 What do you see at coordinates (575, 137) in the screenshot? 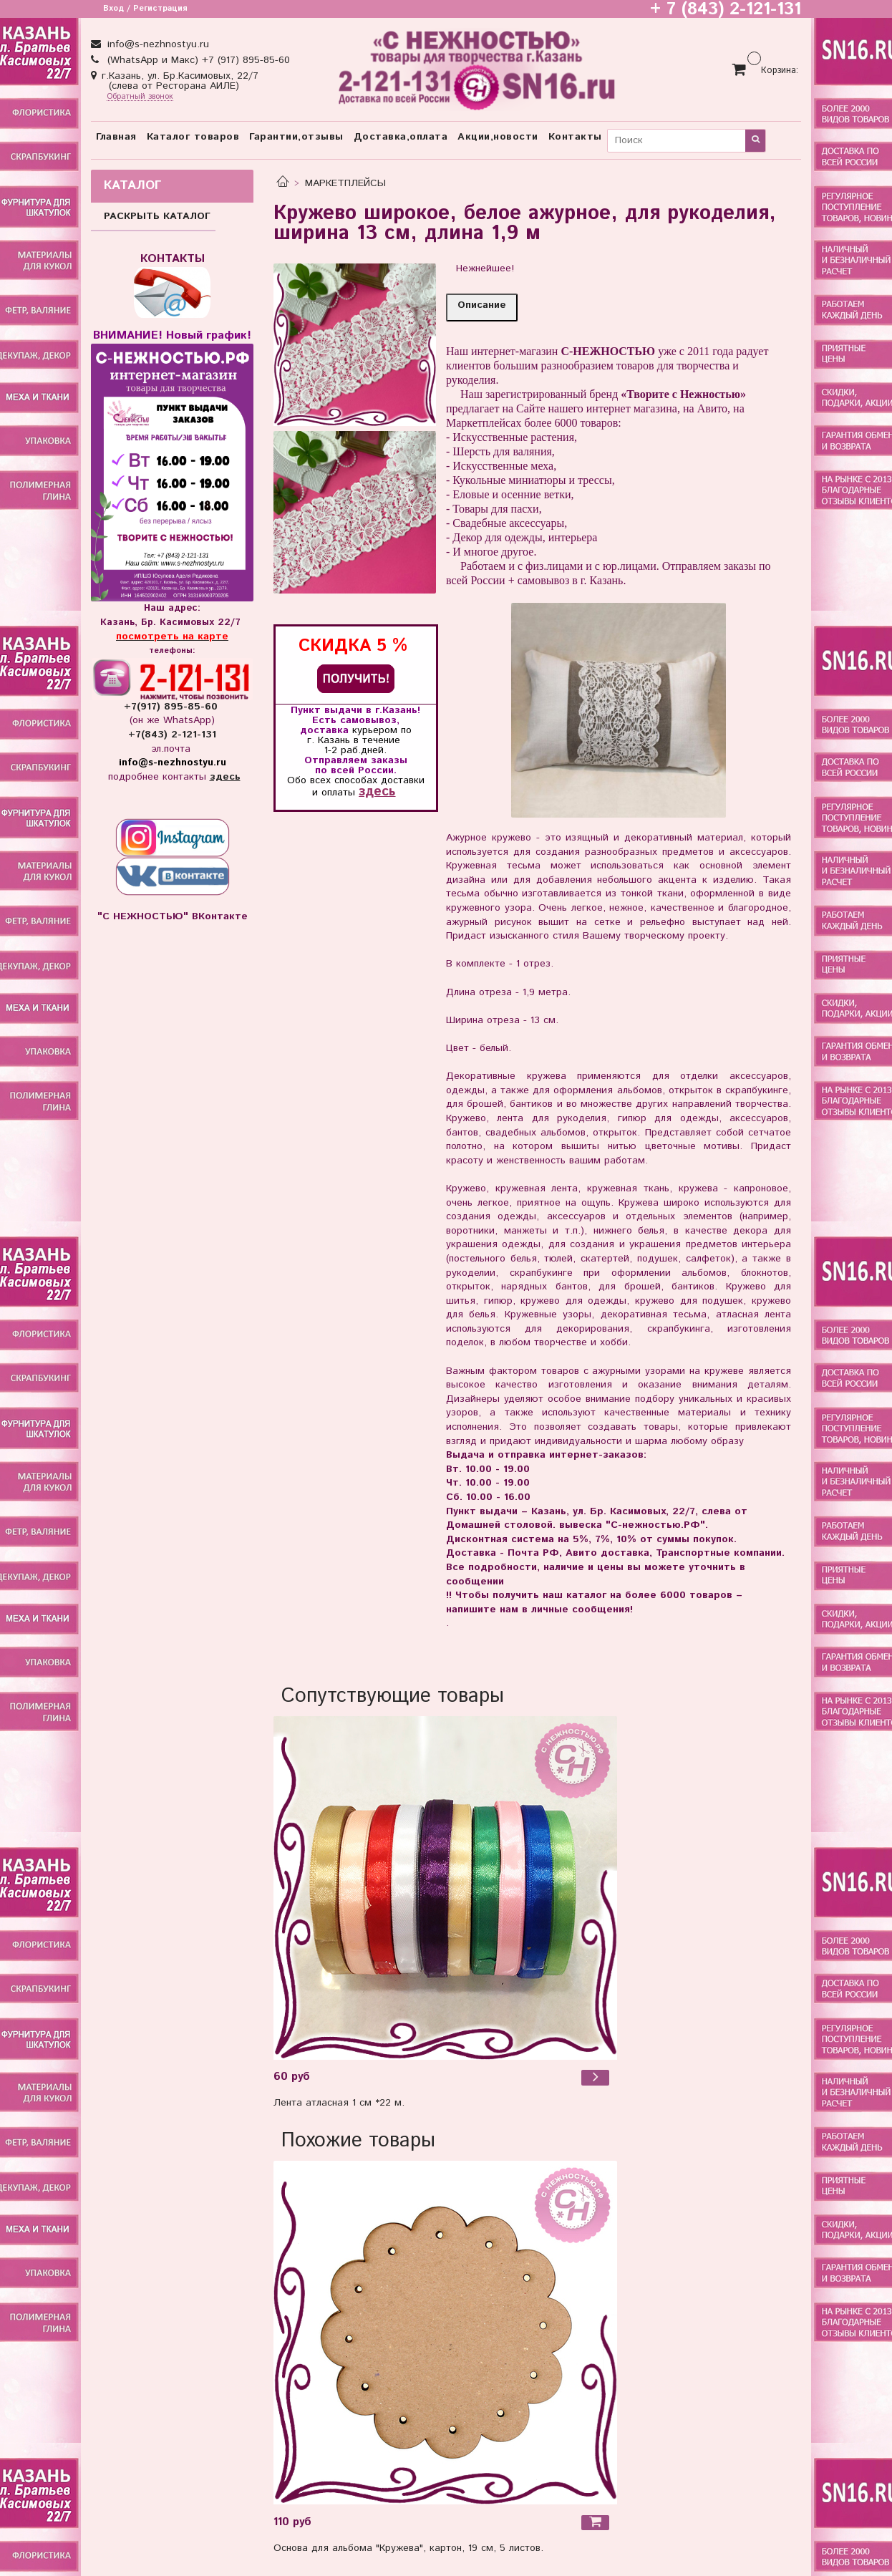
I see `Контакты` at bounding box center [575, 137].